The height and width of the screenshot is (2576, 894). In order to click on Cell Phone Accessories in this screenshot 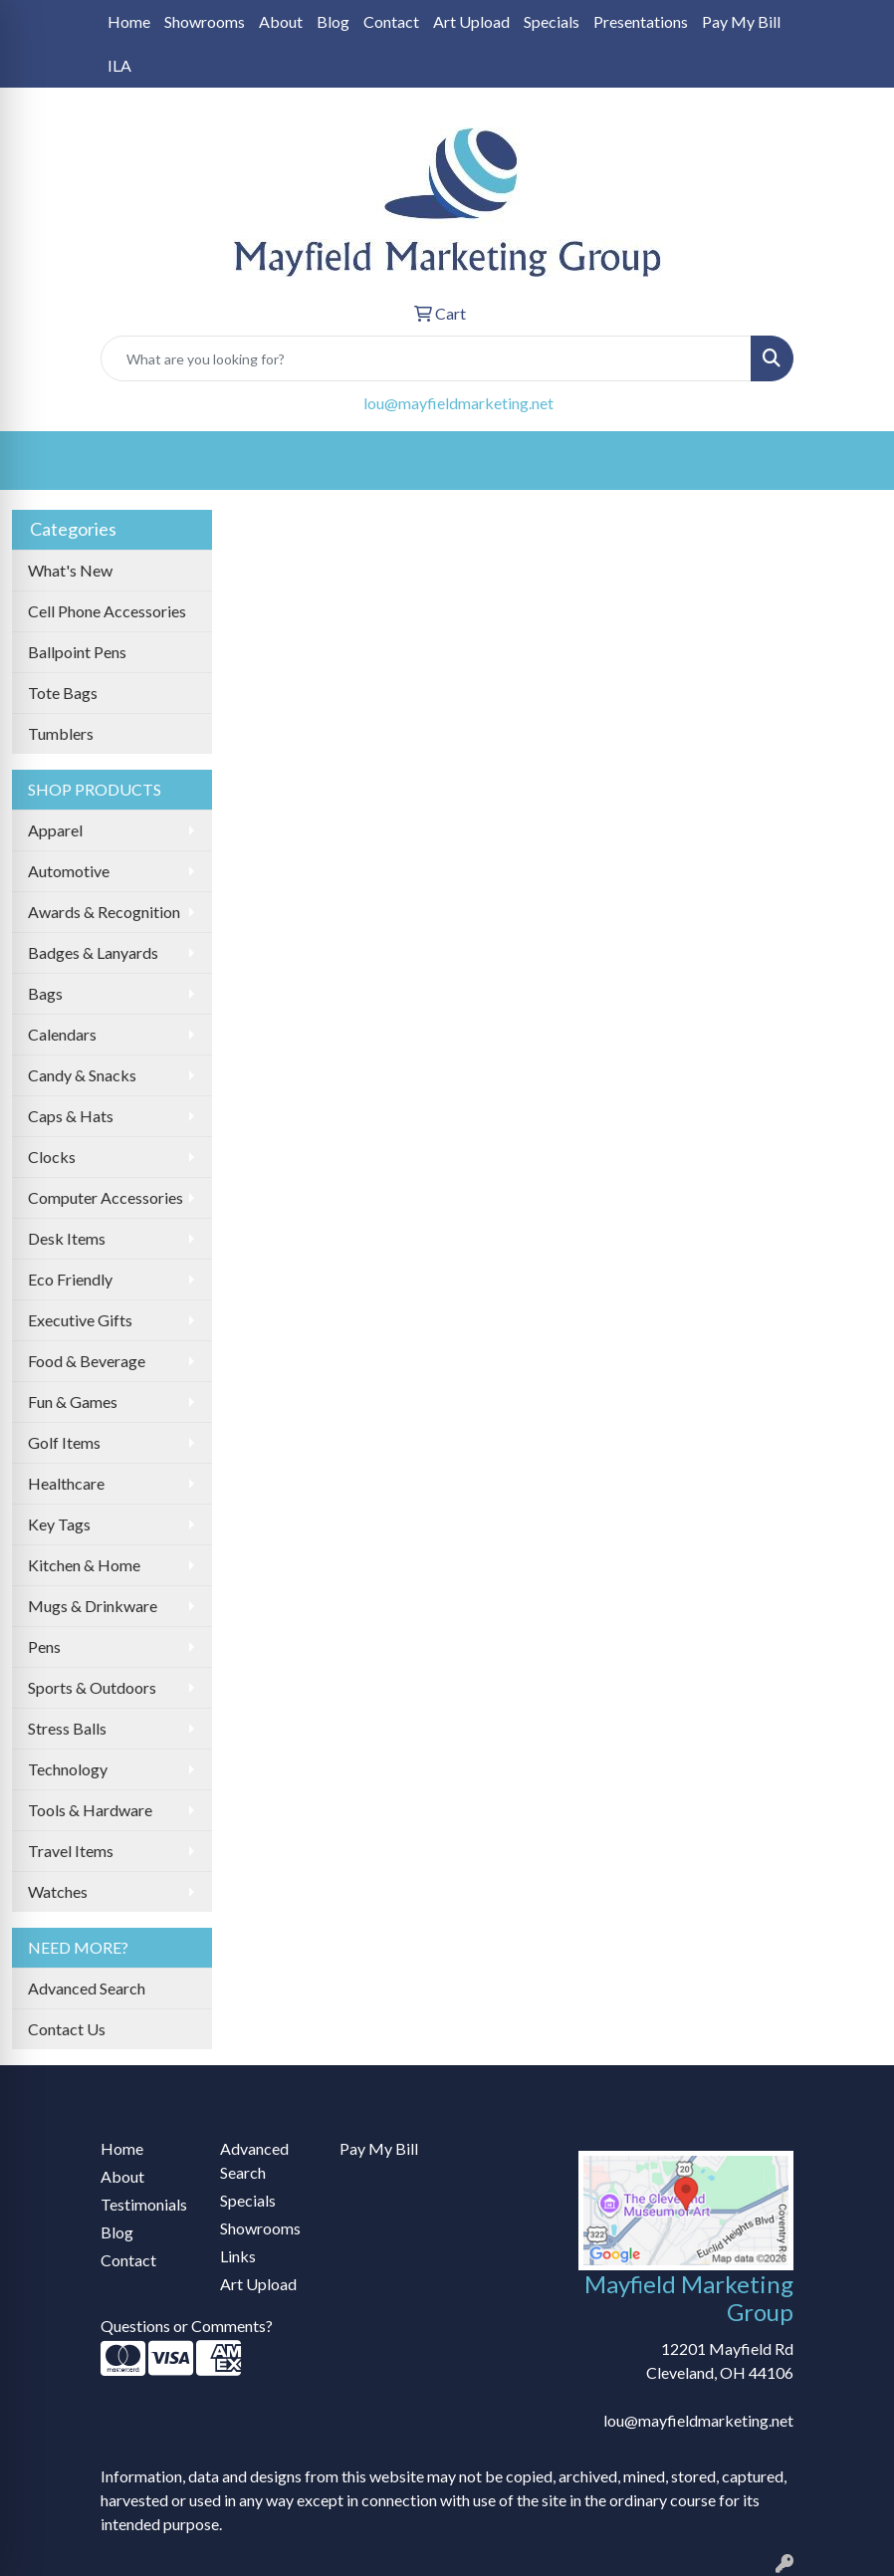, I will do `click(107, 610)`.